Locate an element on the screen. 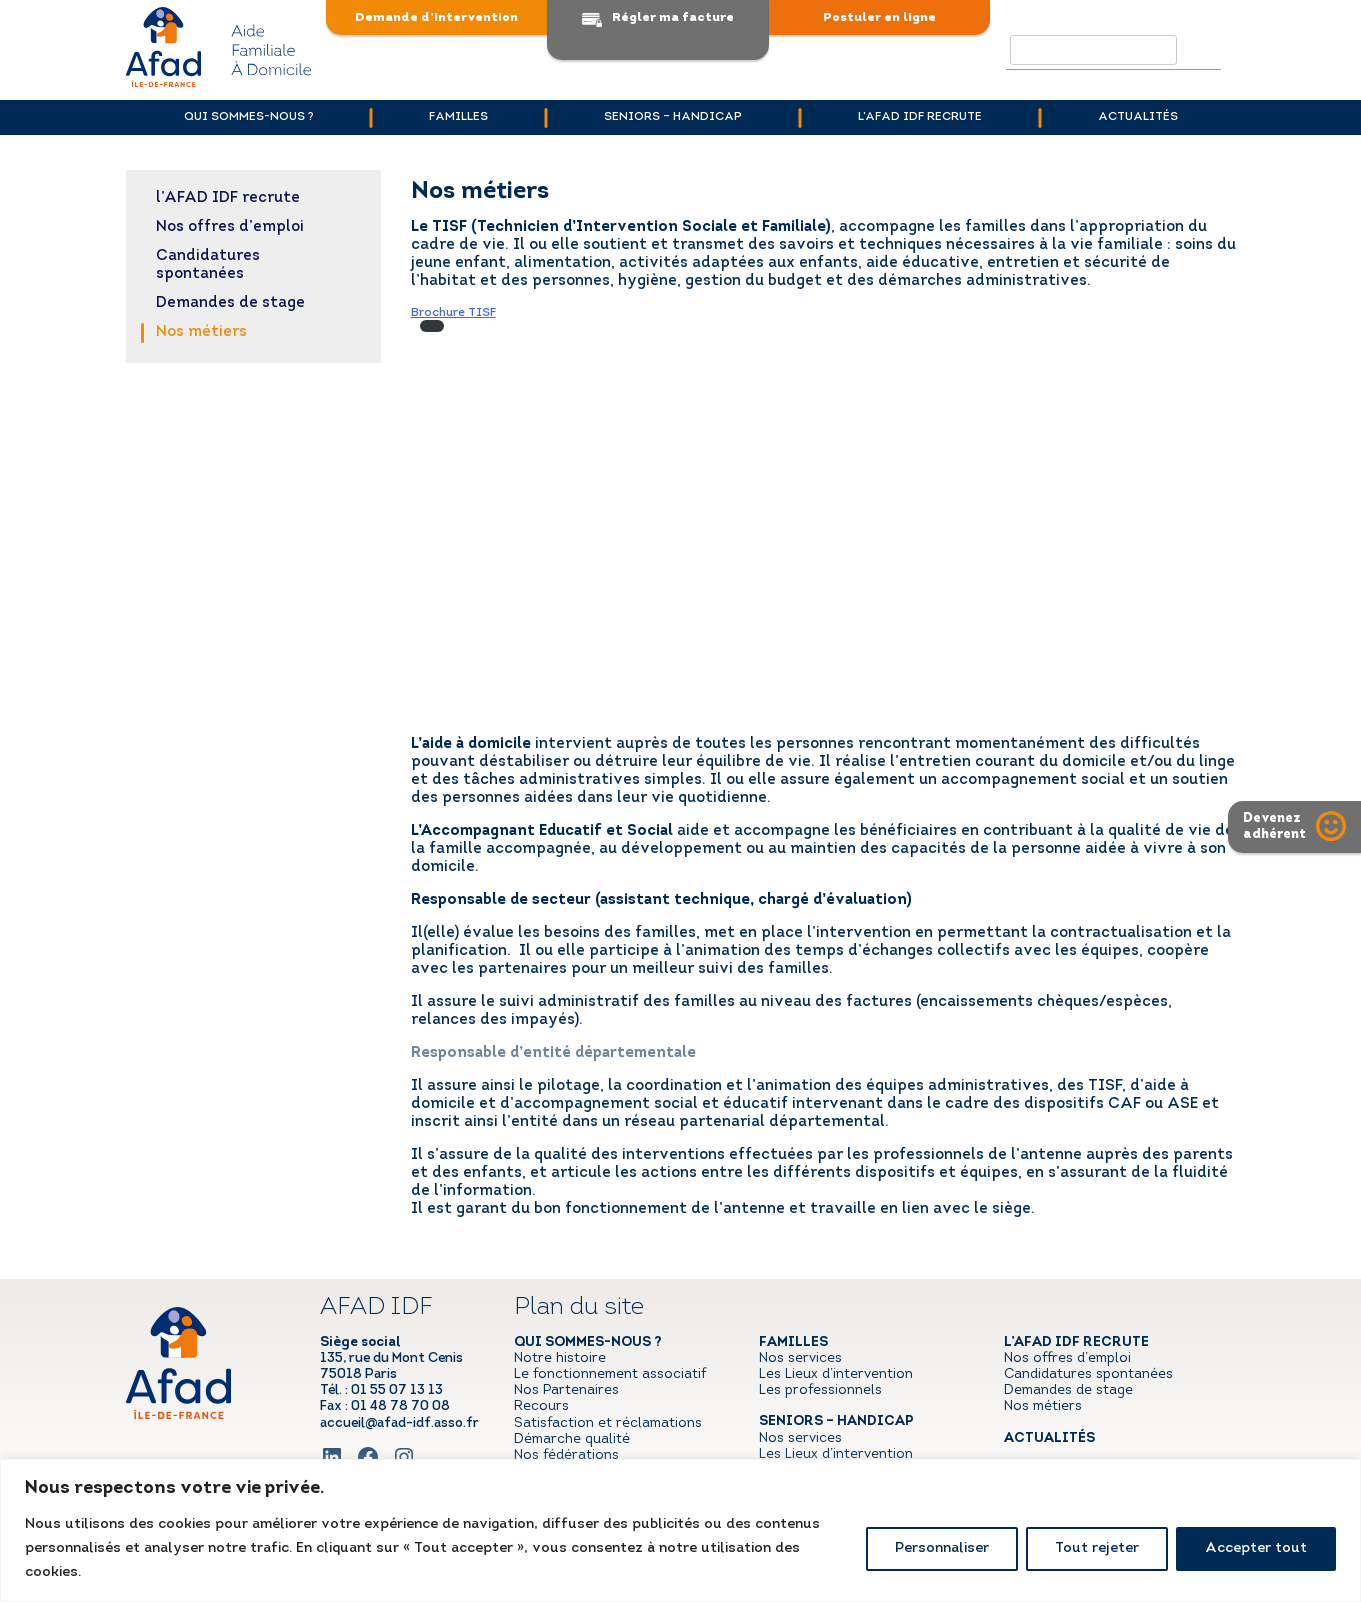 This screenshot has width=1361, height=1602. Nos métiers is located at coordinates (201, 332).